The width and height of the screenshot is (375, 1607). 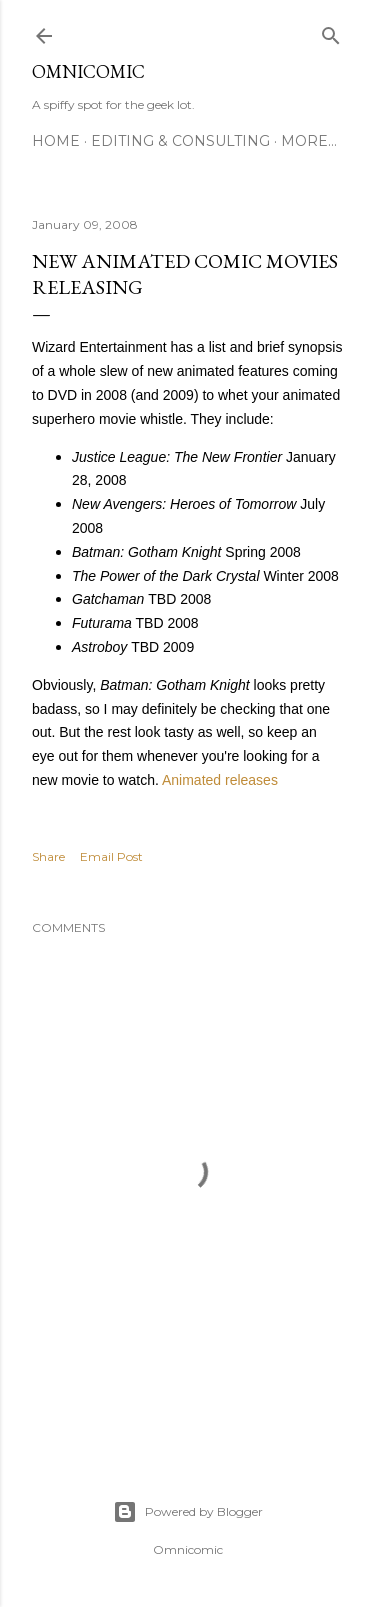 What do you see at coordinates (56, 141) in the screenshot?
I see `Home` at bounding box center [56, 141].